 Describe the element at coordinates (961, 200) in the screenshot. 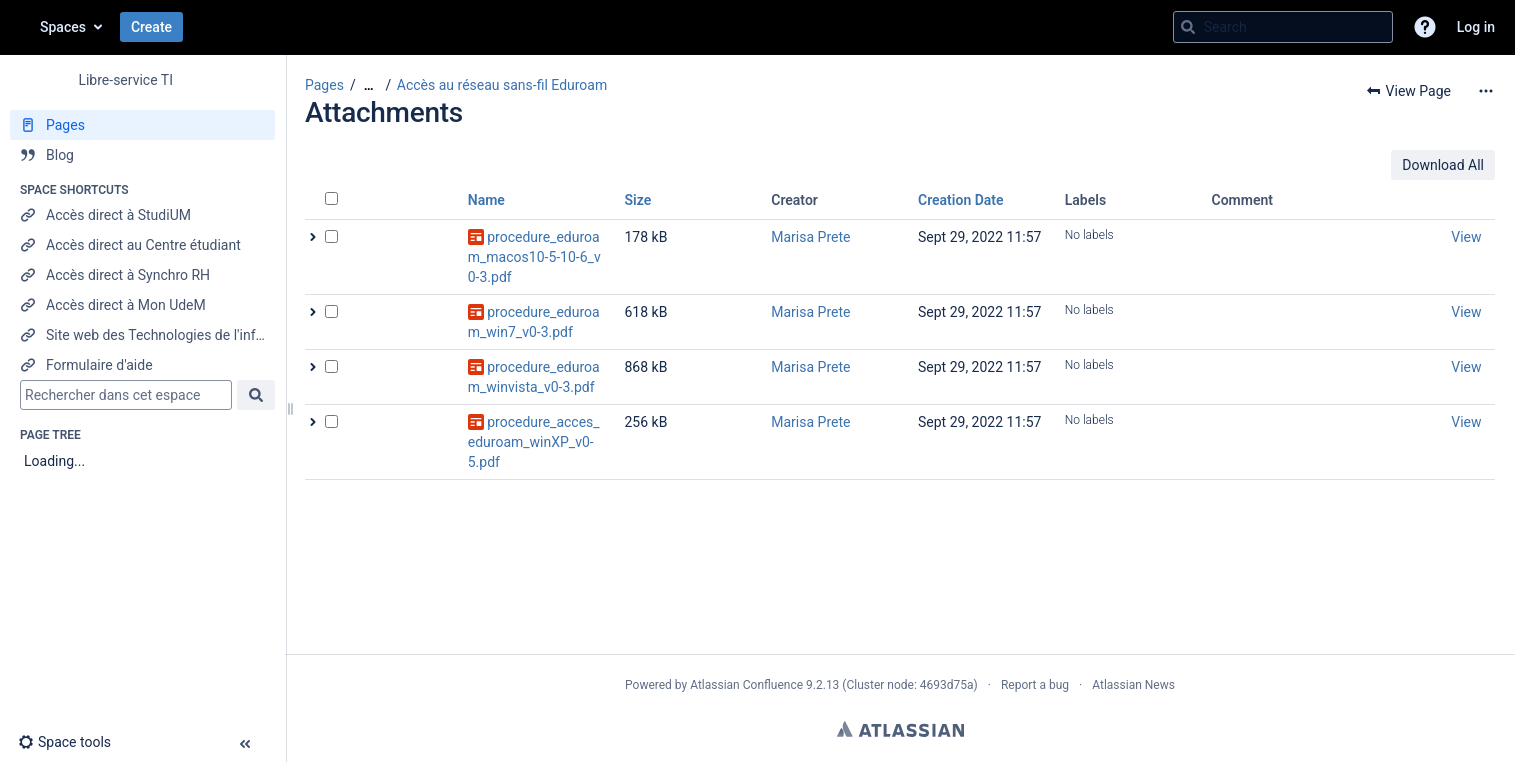

I see `Creation Date` at that location.